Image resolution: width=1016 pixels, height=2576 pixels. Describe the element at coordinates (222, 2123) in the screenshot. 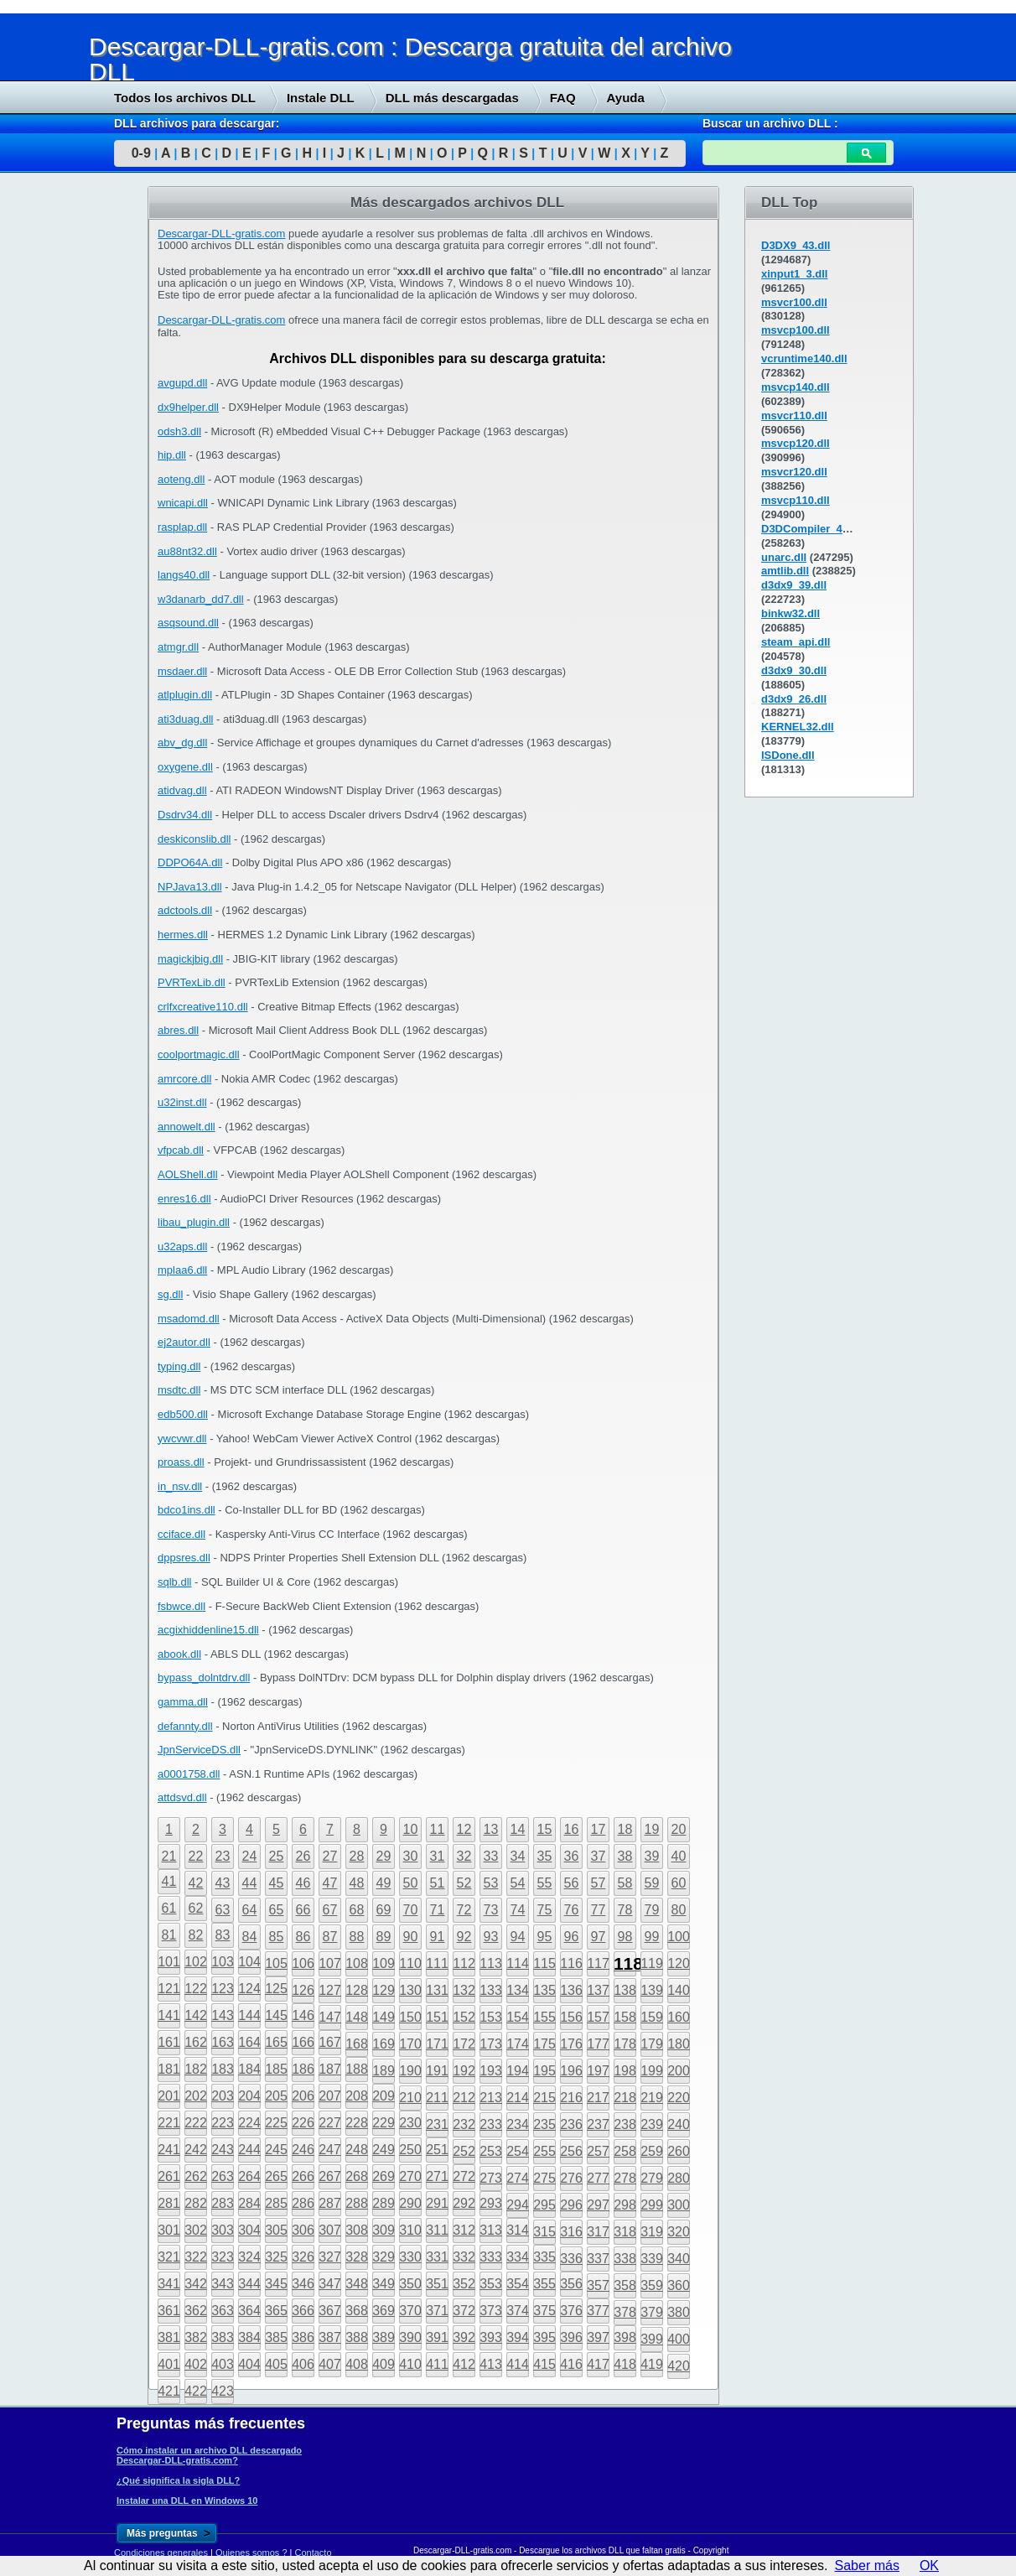

I see `223` at that location.